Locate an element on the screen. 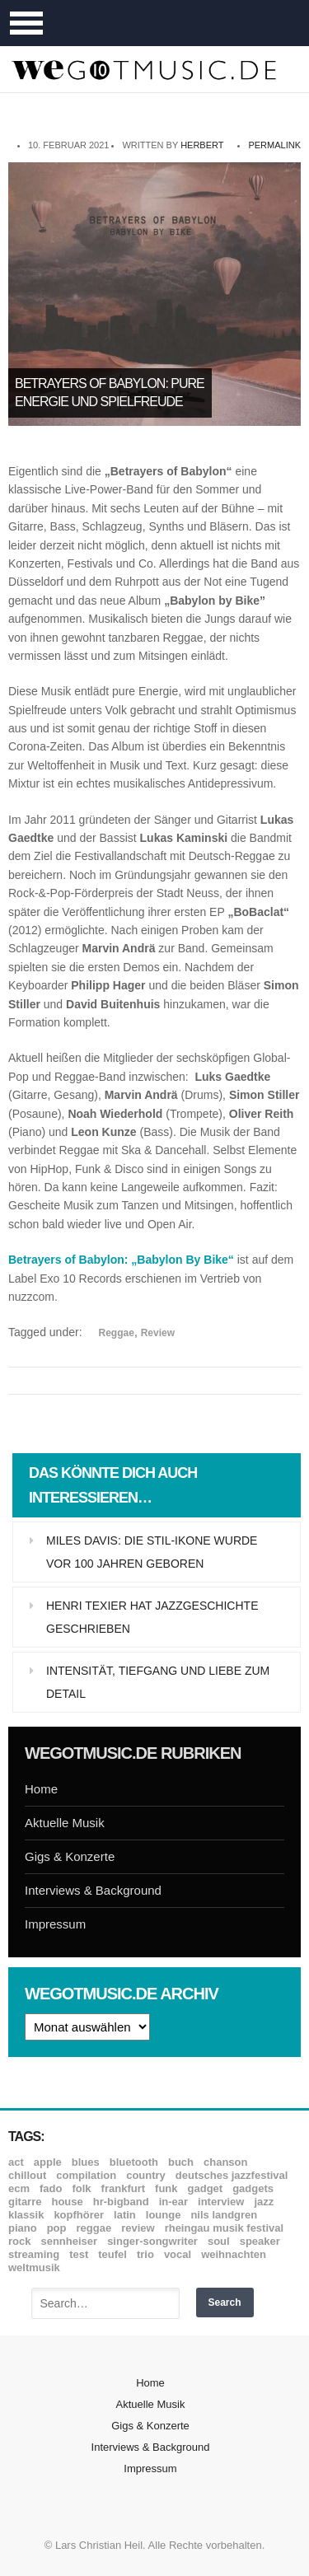 The height and width of the screenshot is (2576, 309). Country [Country (17 Einträge)] is located at coordinates (146, 2175).